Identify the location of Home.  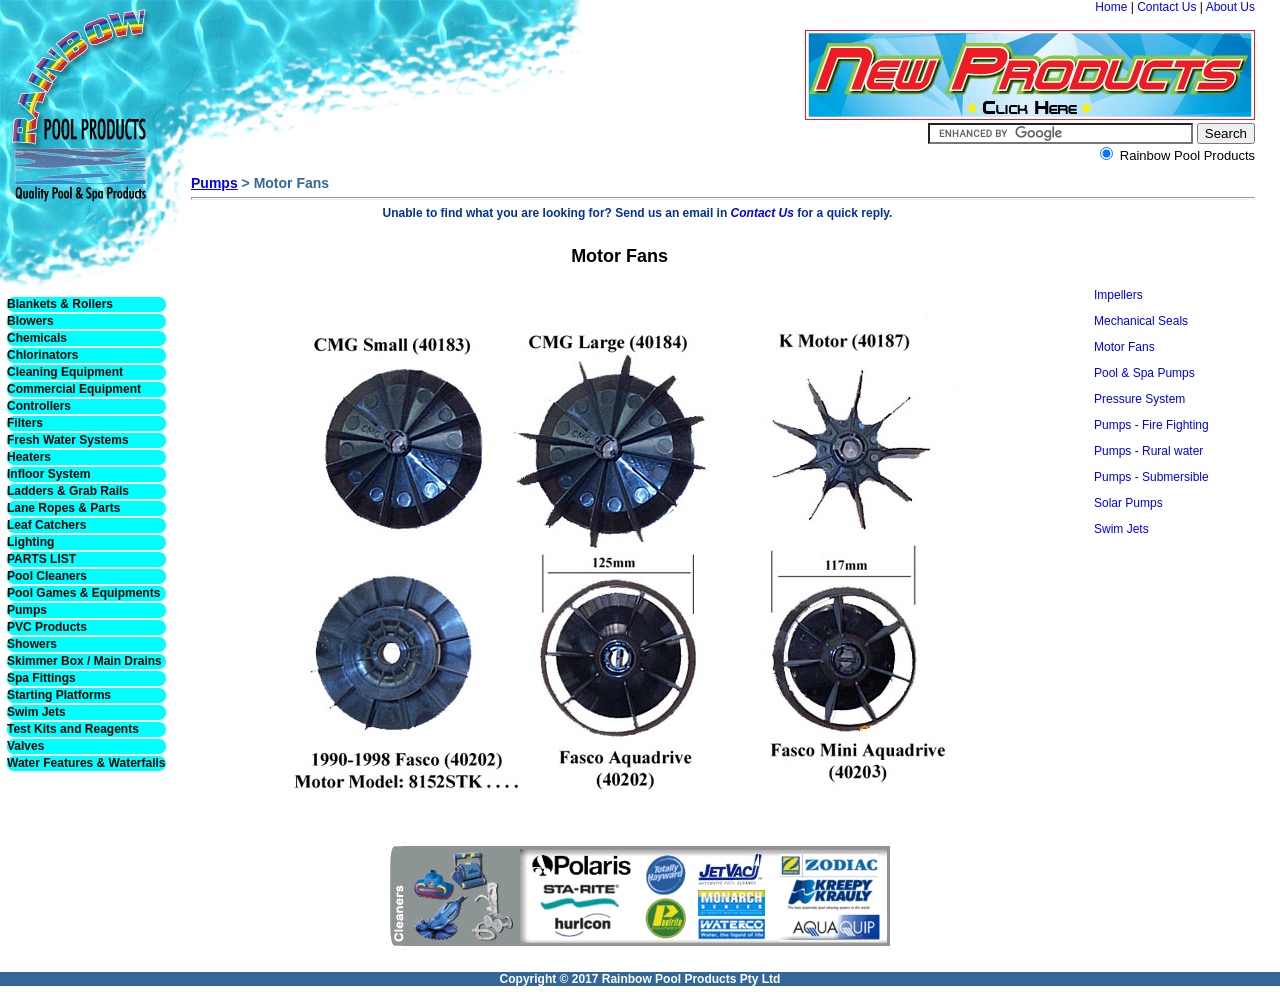
(1111, 7).